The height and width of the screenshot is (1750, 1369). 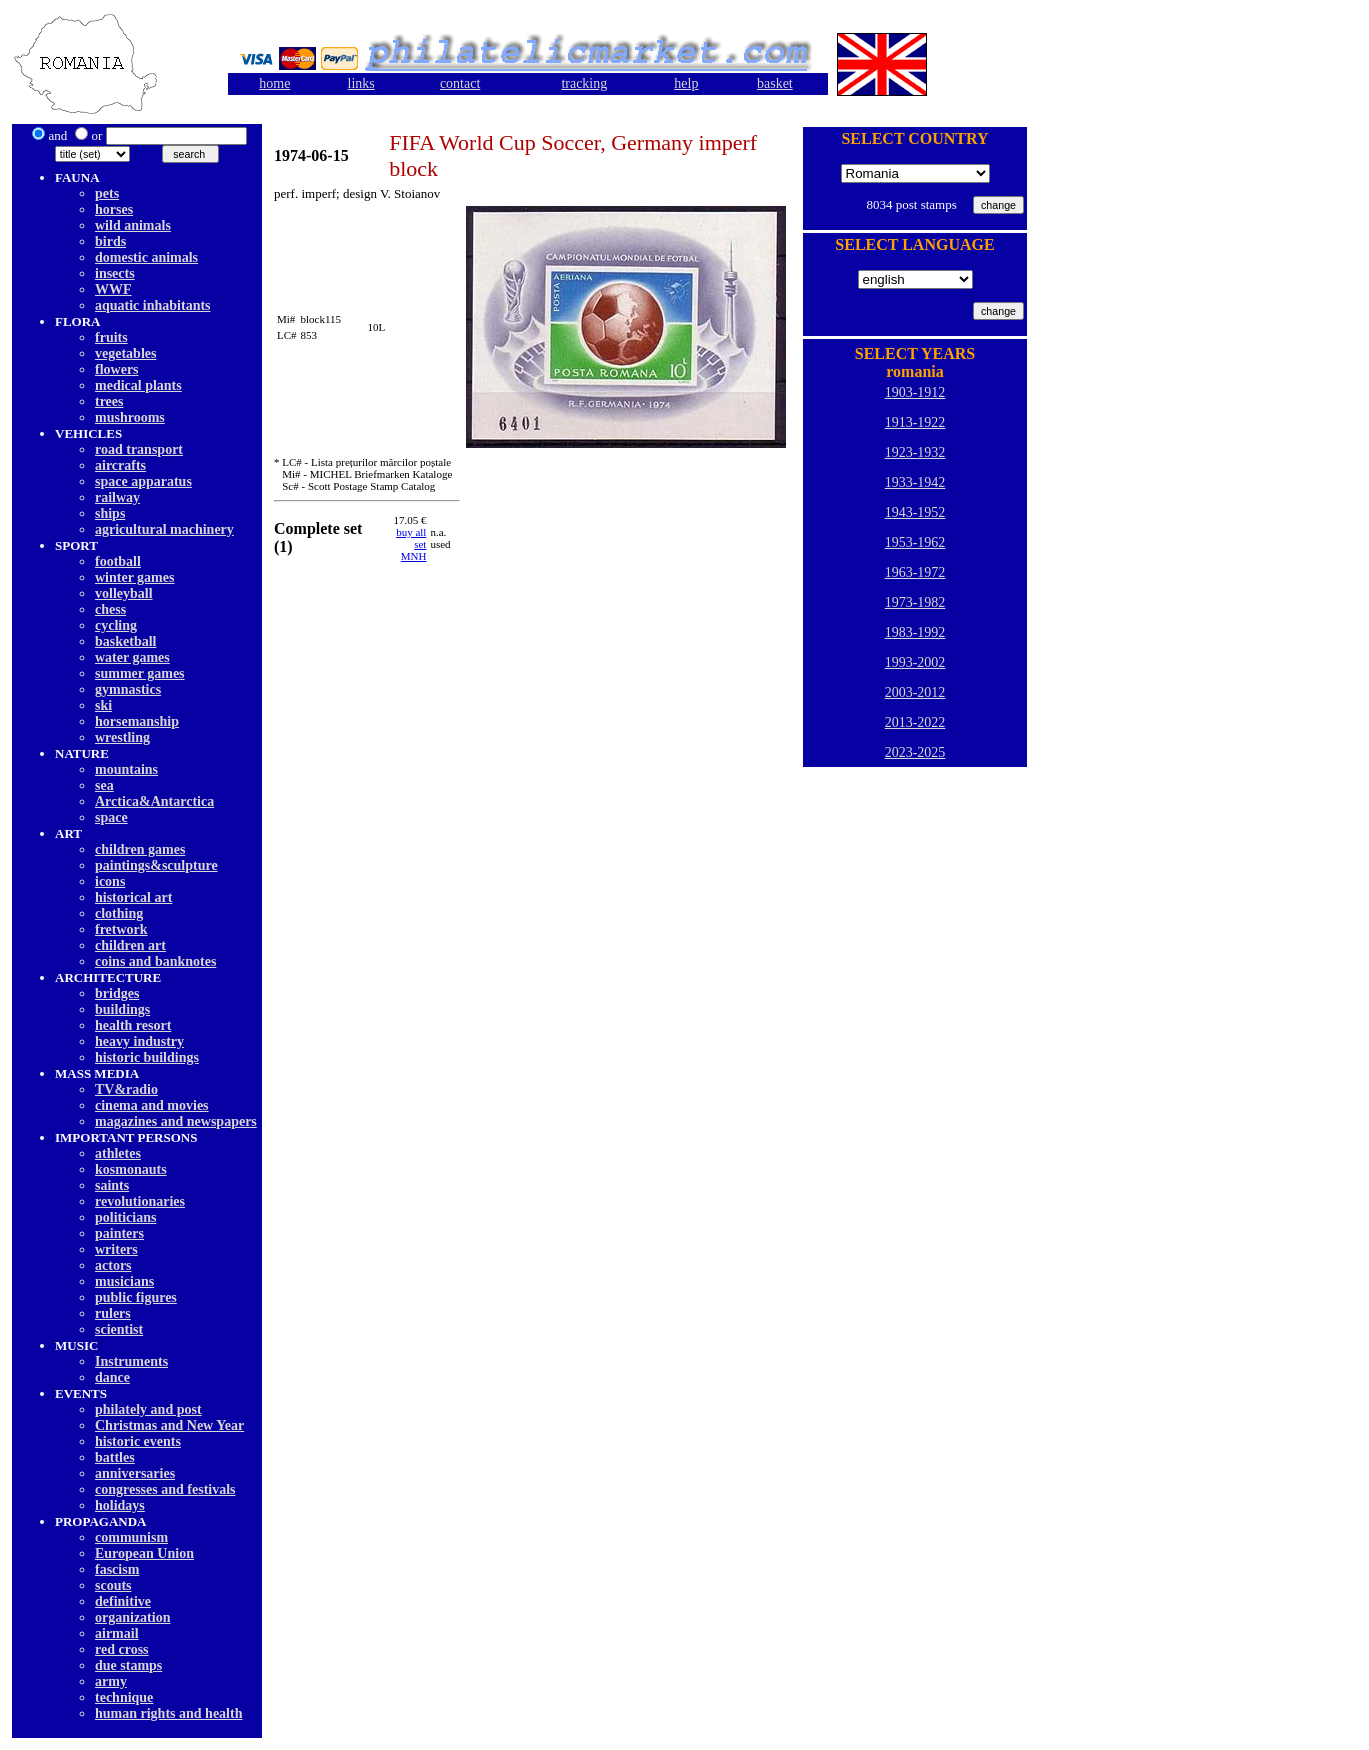 I want to click on domestic animals, so click(x=146, y=257).